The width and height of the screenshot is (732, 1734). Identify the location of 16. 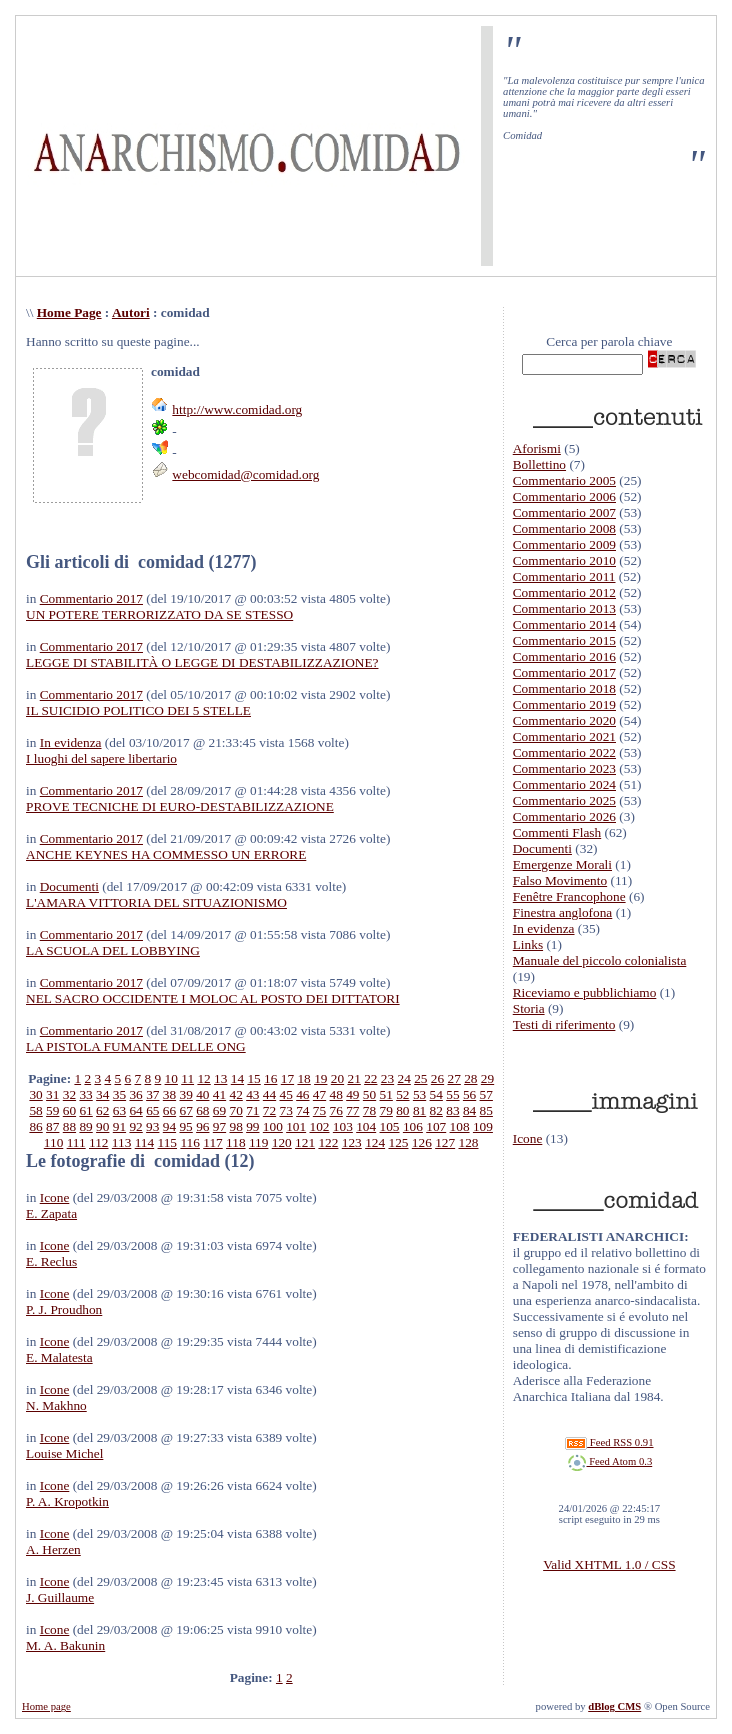
(270, 1078).